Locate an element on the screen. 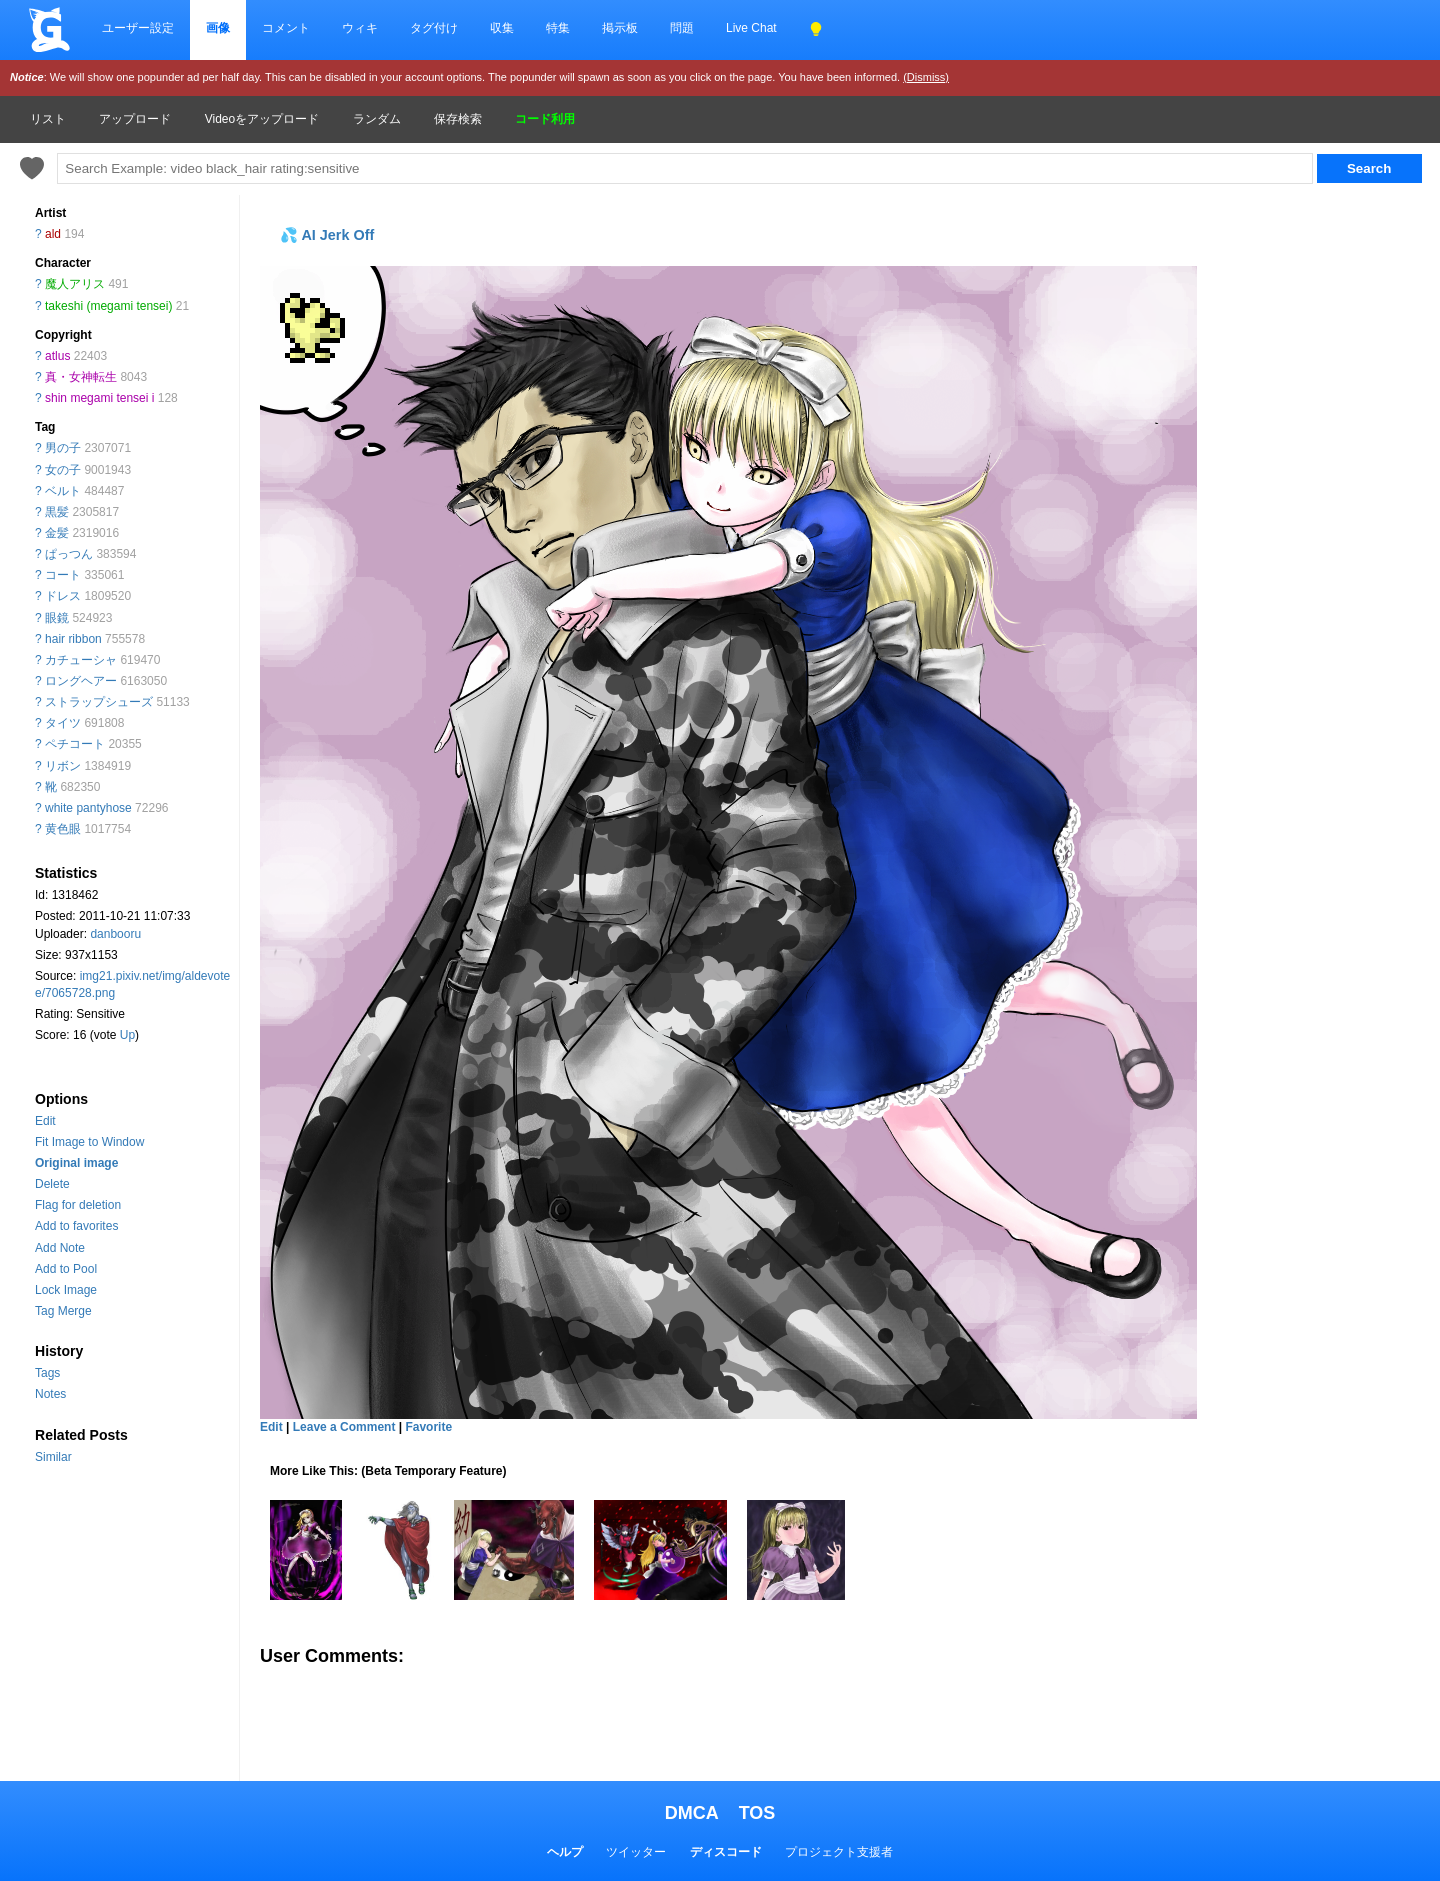 The width and height of the screenshot is (1440, 1881). atlus is located at coordinates (57, 356).